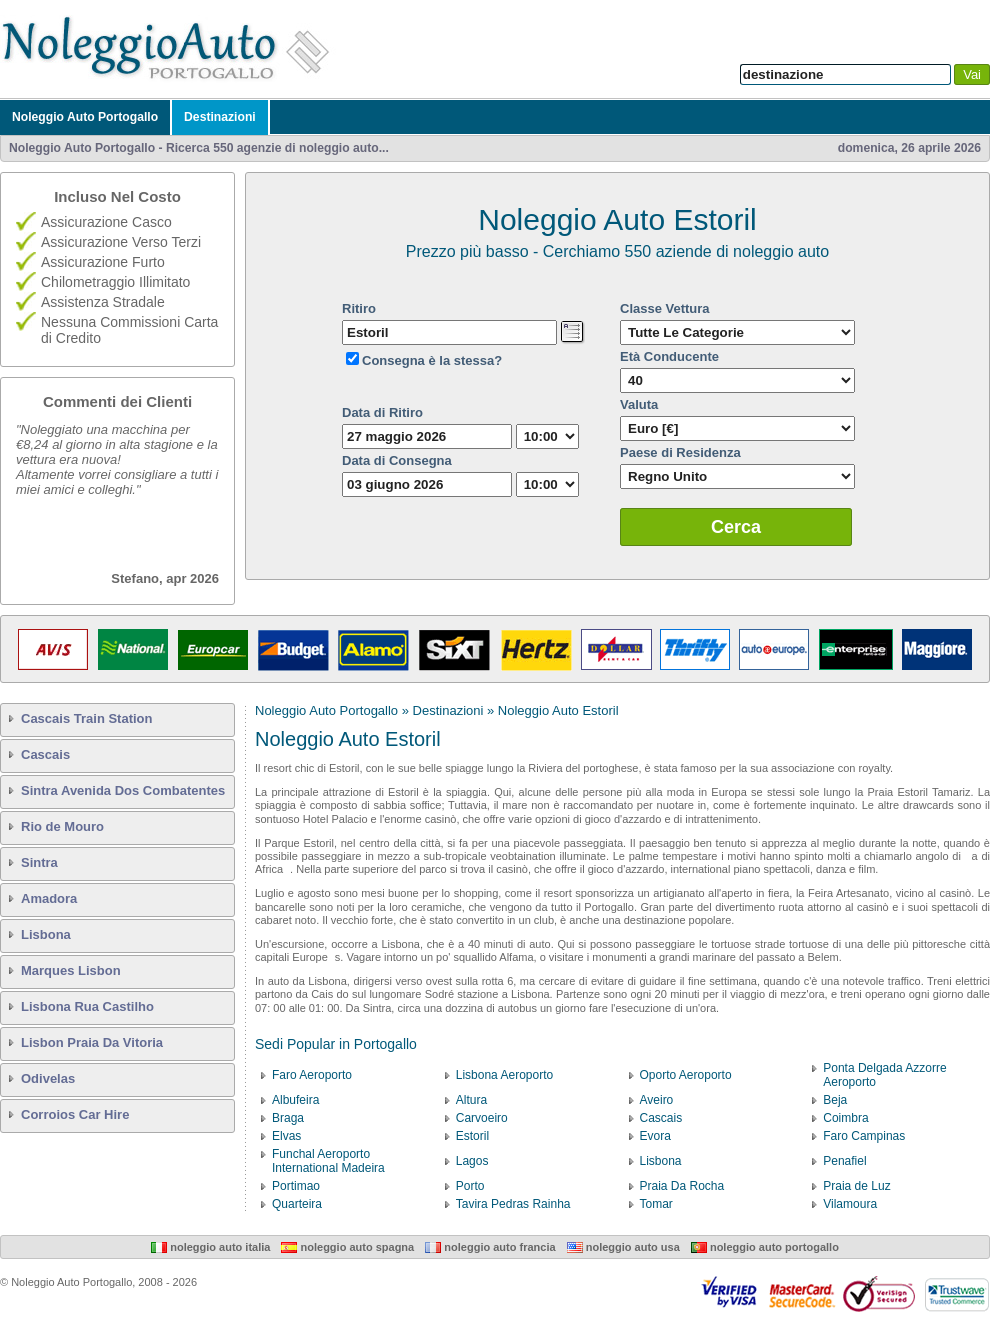 The height and width of the screenshot is (1320, 990). I want to click on Corroios Car Hire, so click(75, 1114).